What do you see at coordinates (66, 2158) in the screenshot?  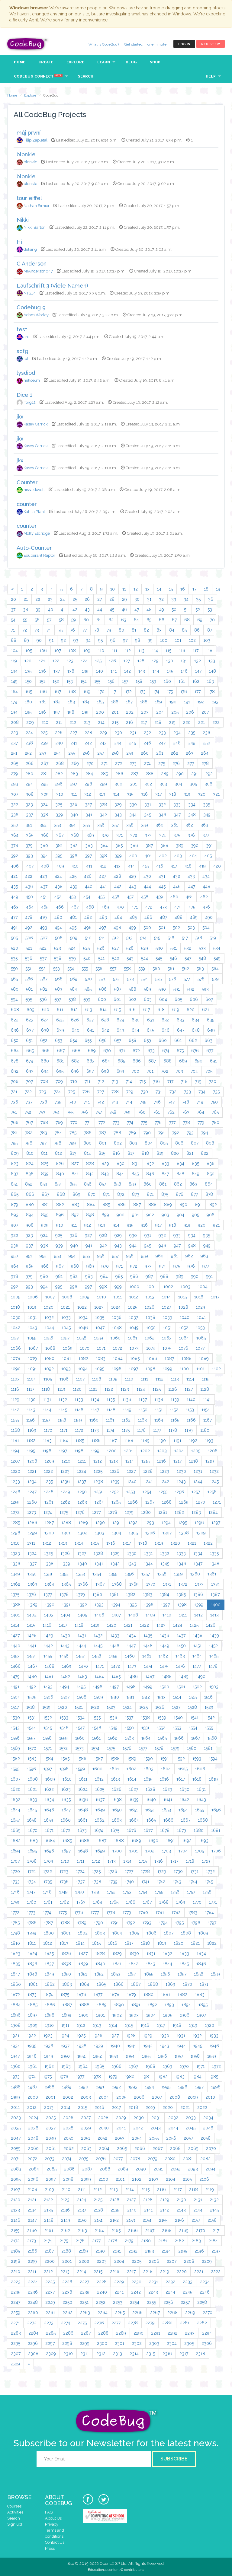 I see `2074` at bounding box center [66, 2158].